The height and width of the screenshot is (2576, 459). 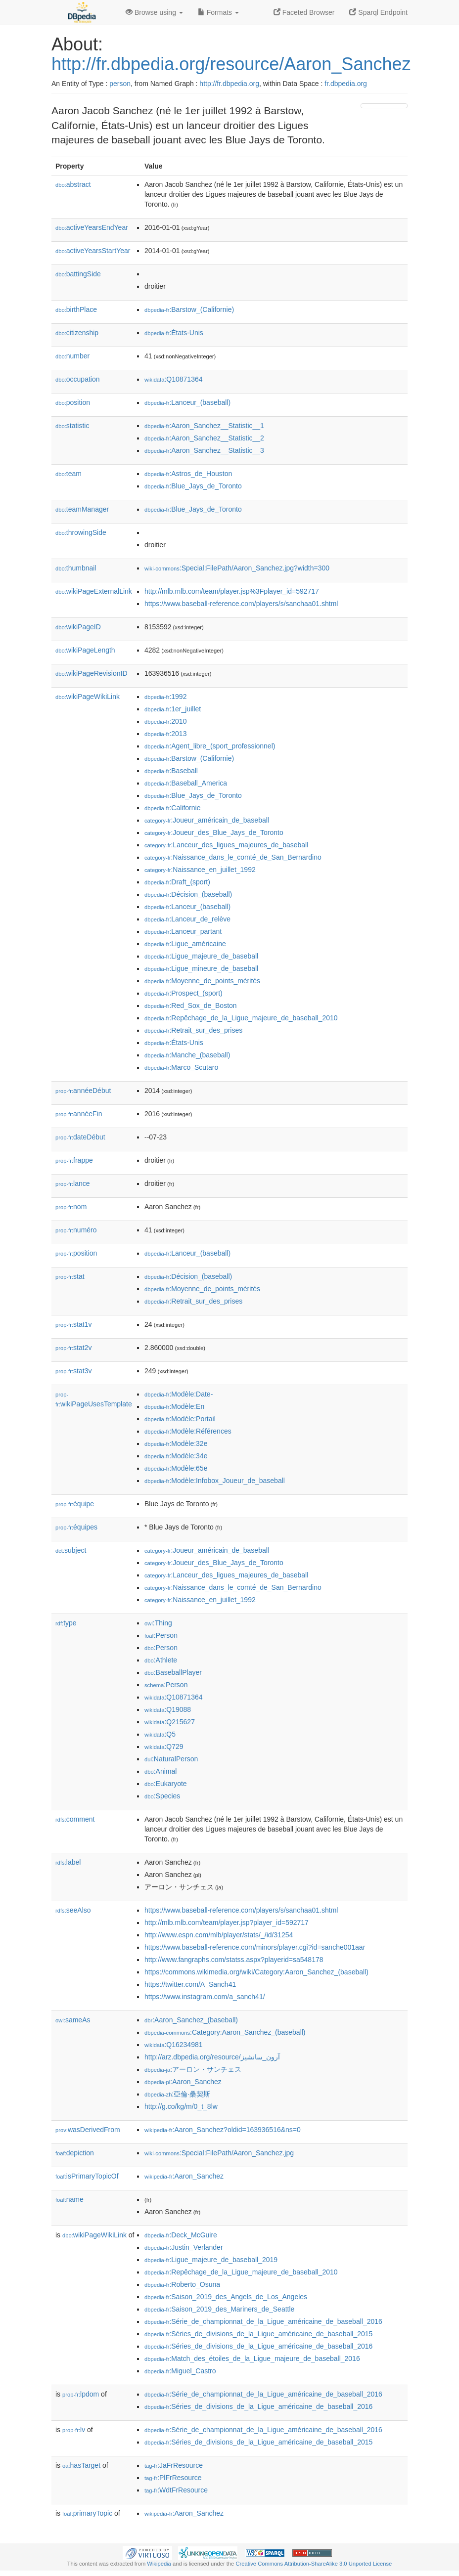 What do you see at coordinates (313, 2564) in the screenshot?
I see `Creative Commons Attribution-ShareAlike 3.0 Unported License` at bounding box center [313, 2564].